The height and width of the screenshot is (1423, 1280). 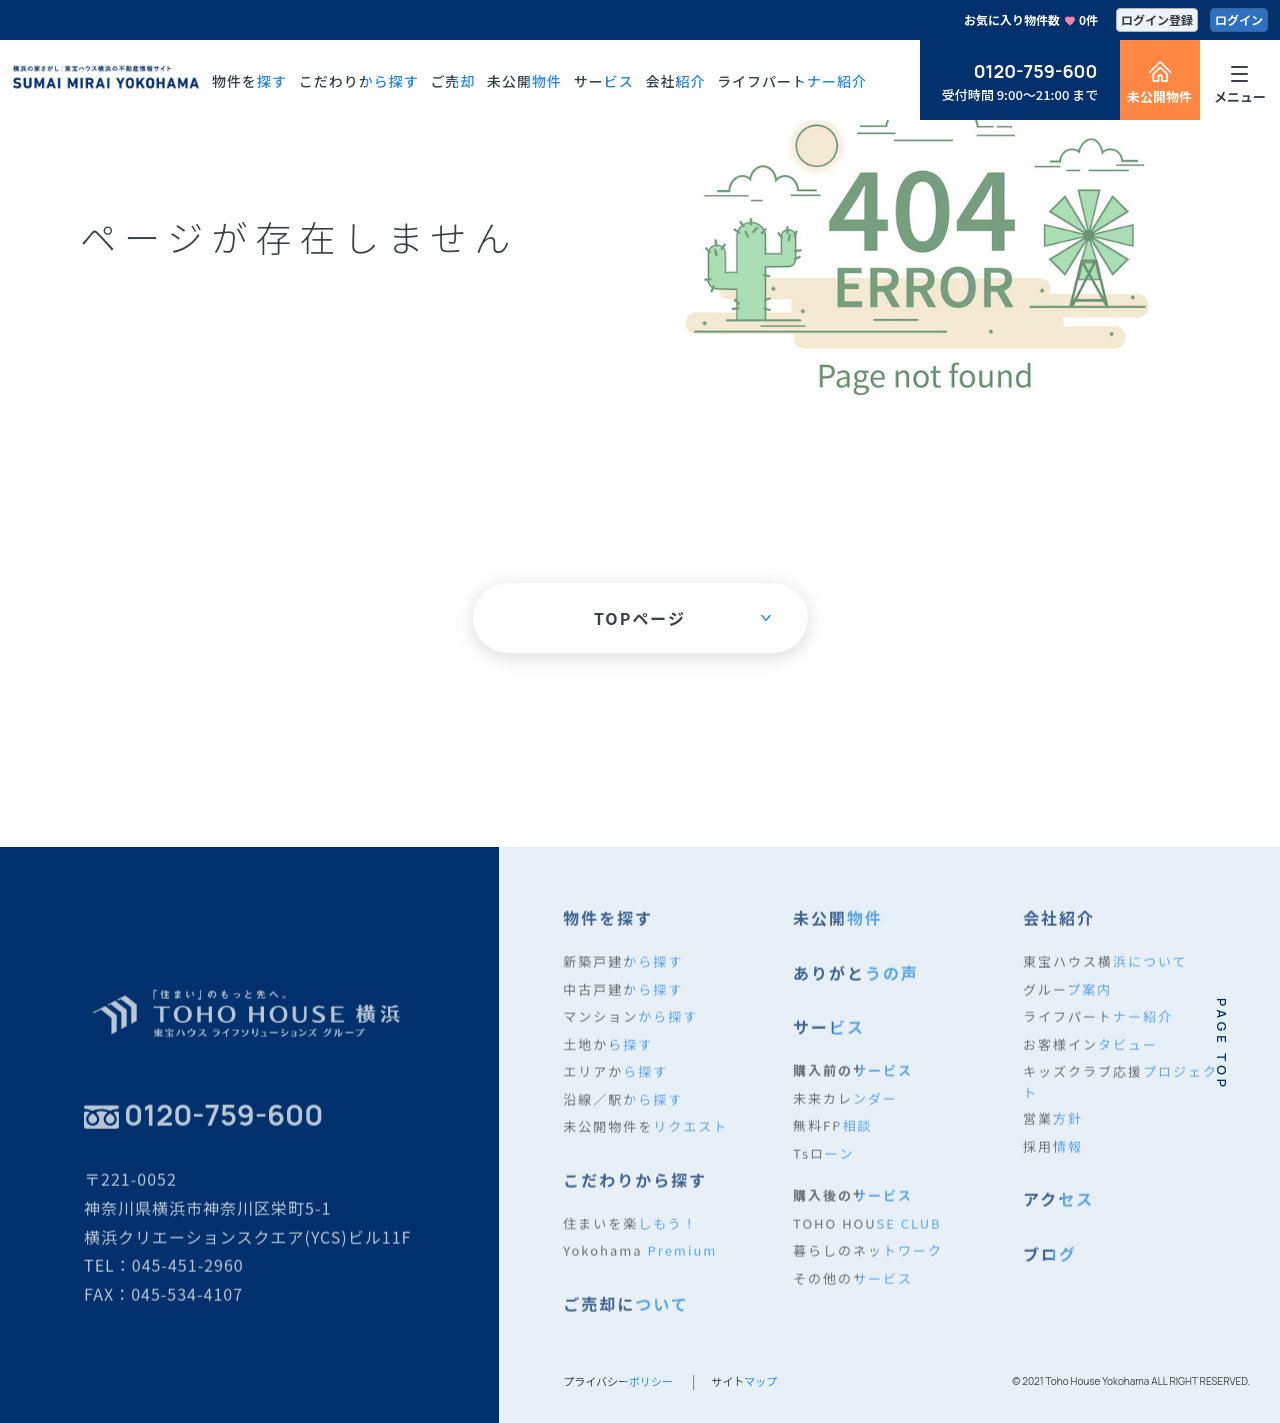 I want to click on その他のサービス, so click(x=853, y=1288).